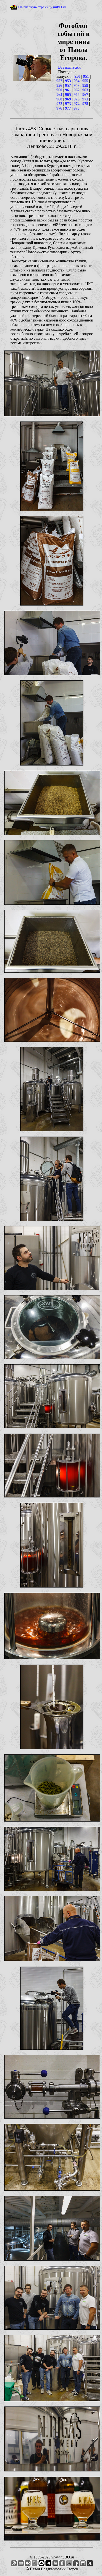 This screenshot has width=102, height=2576. What do you see at coordinates (85, 94) in the screenshot?
I see `967` at bounding box center [85, 94].